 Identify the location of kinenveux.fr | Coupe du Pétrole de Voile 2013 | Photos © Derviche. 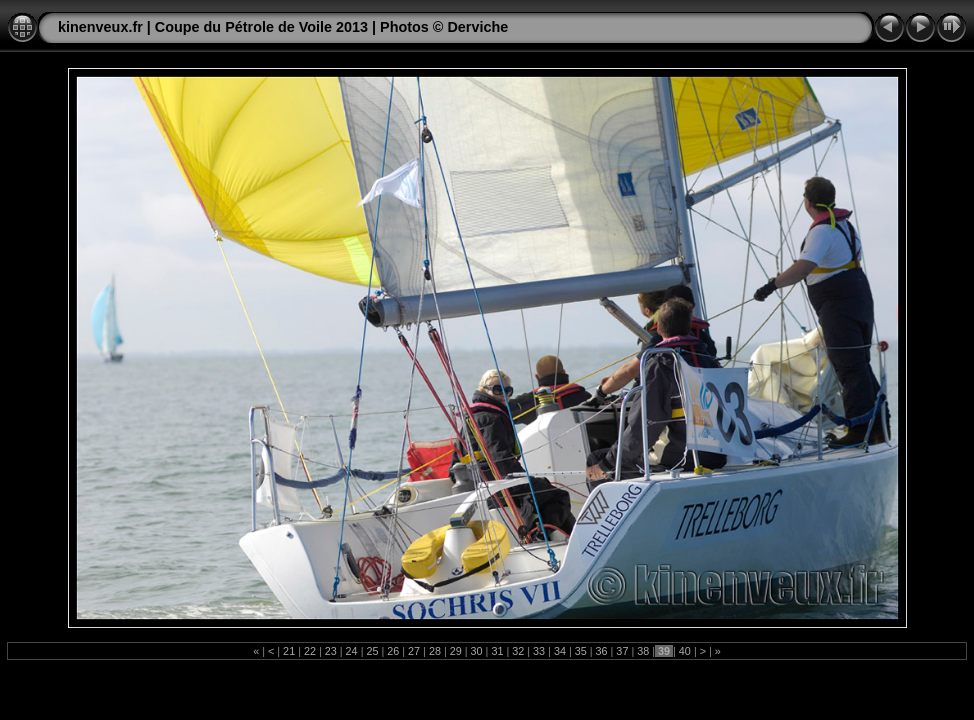
(283, 27).